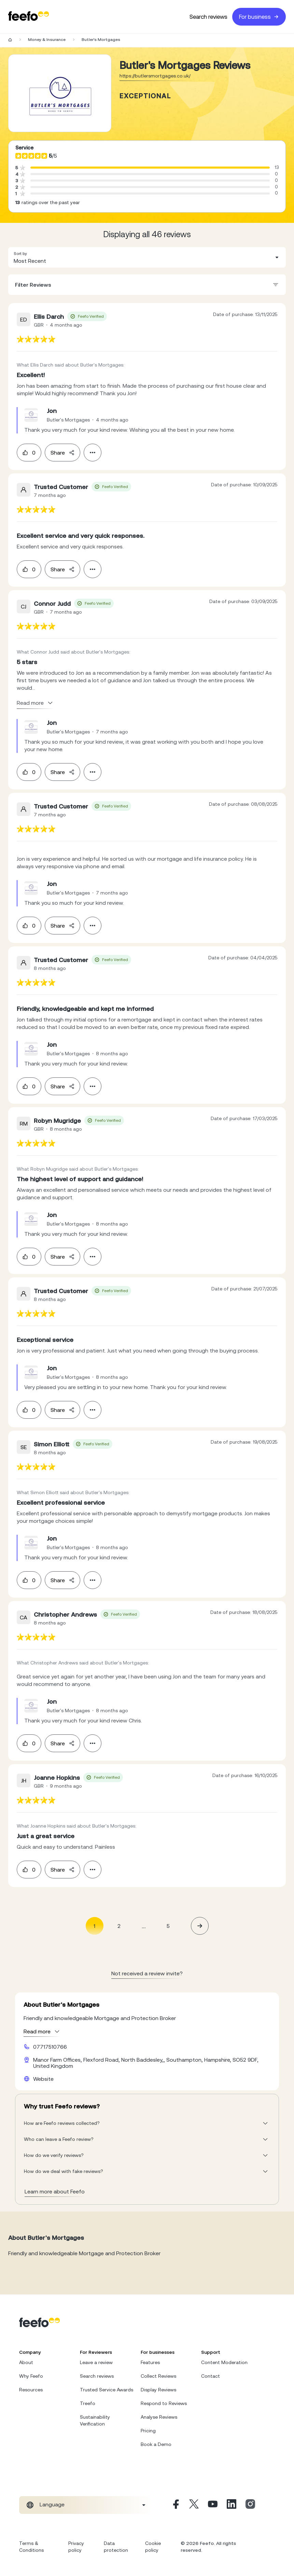 The image size is (294, 2576). What do you see at coordinates (31, 2389) in the screenshot?
I see `Resources` at bounding box center [31, 2389].